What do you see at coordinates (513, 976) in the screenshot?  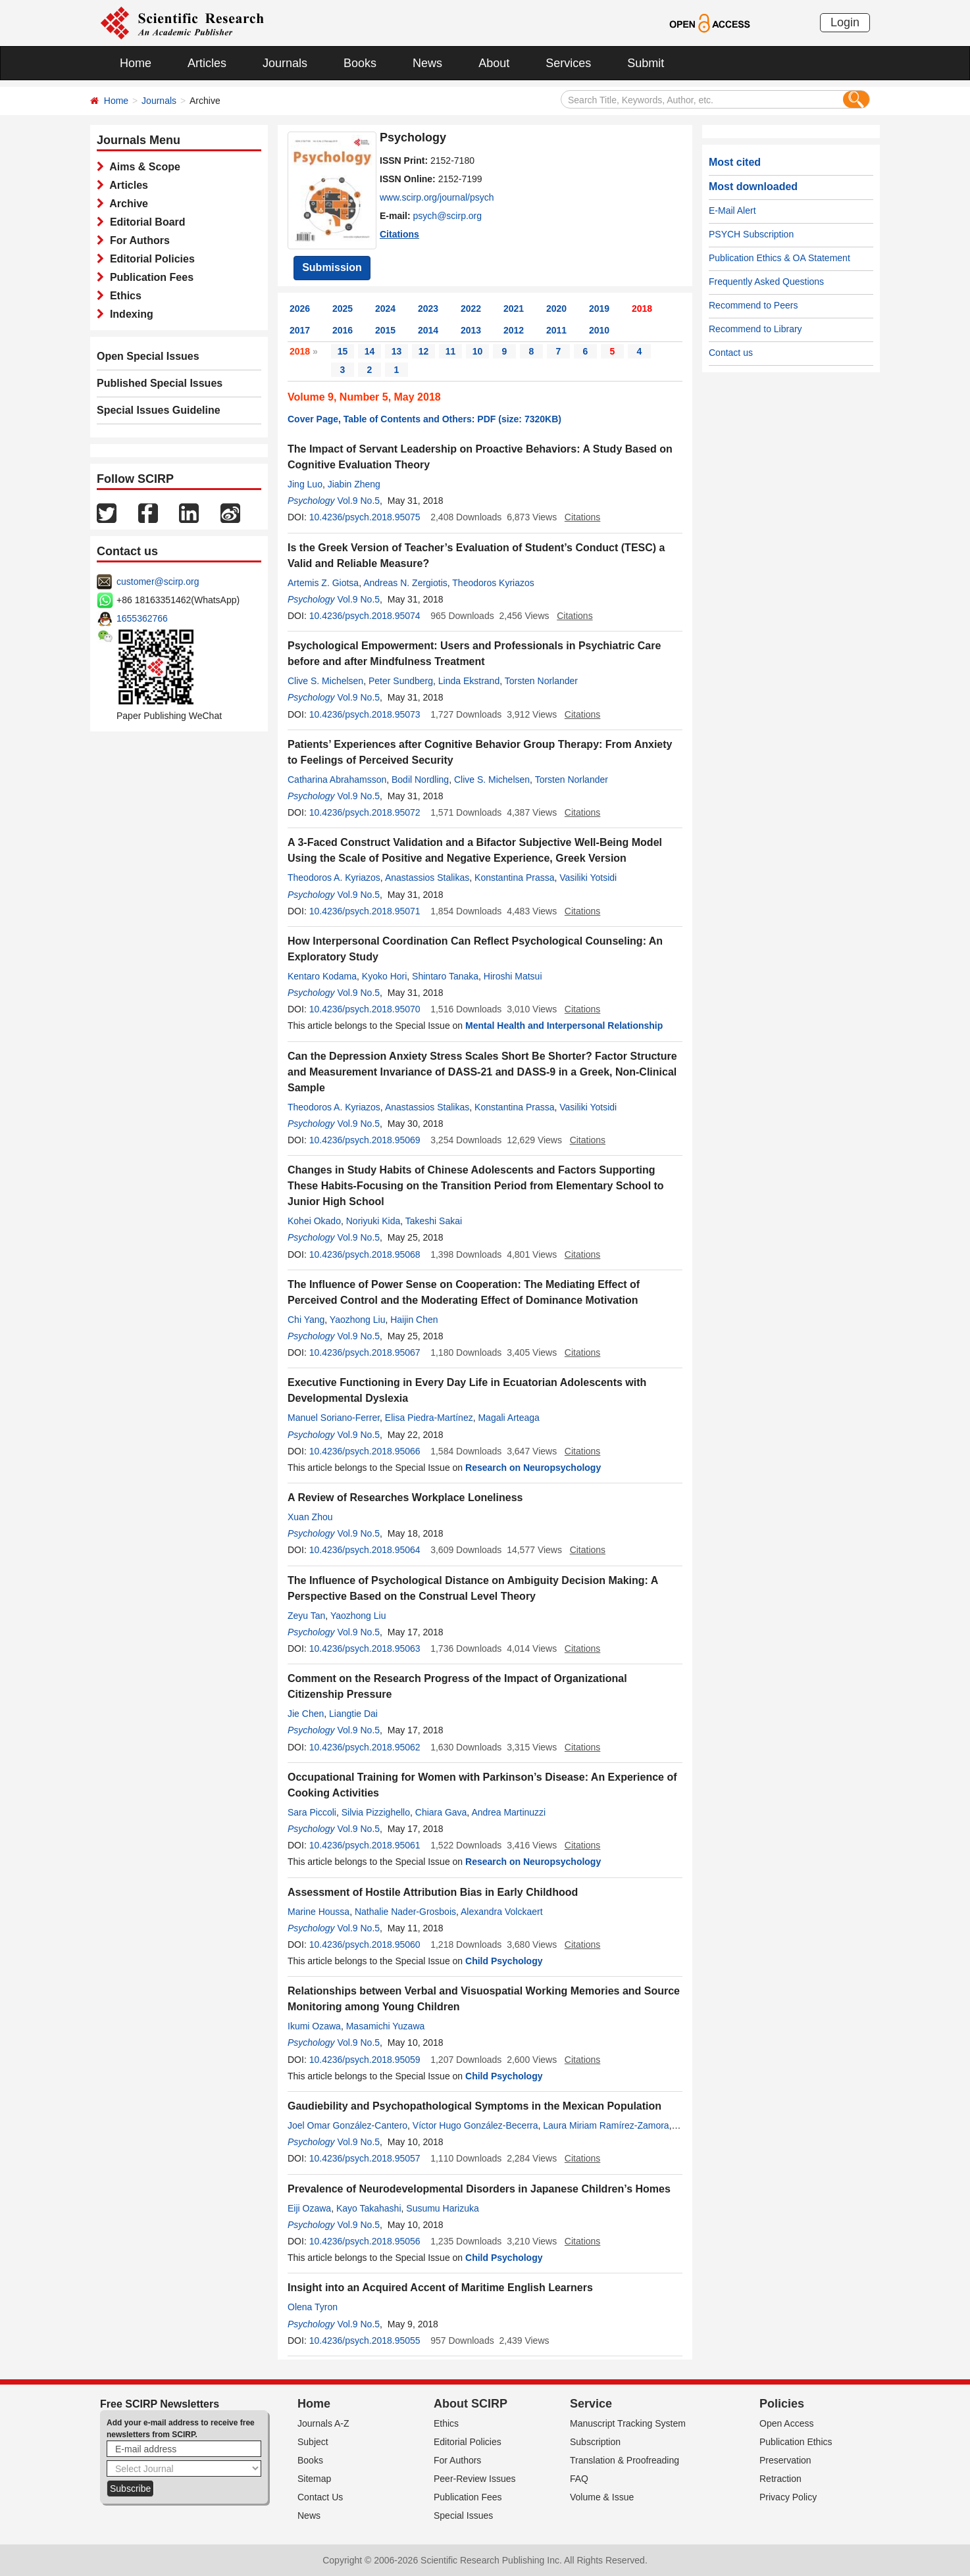 I see `Hiroshi Matsui` at bounding box center [513, 976].